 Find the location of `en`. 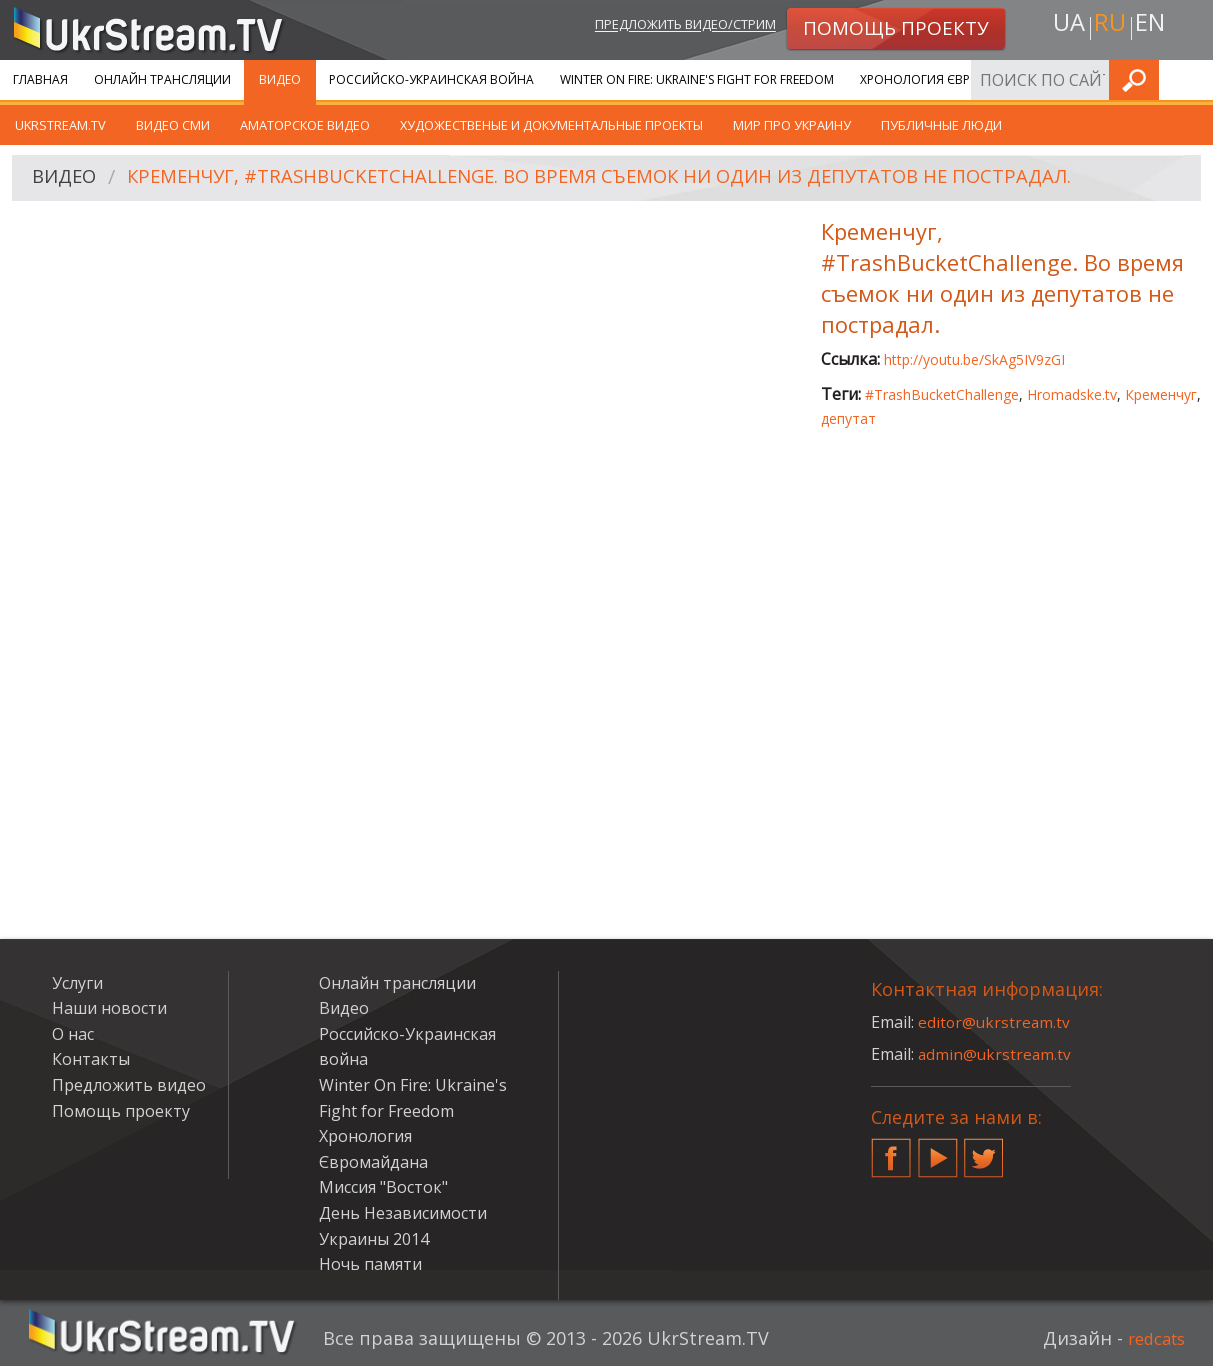

en is located at coordinates (1154, 26).